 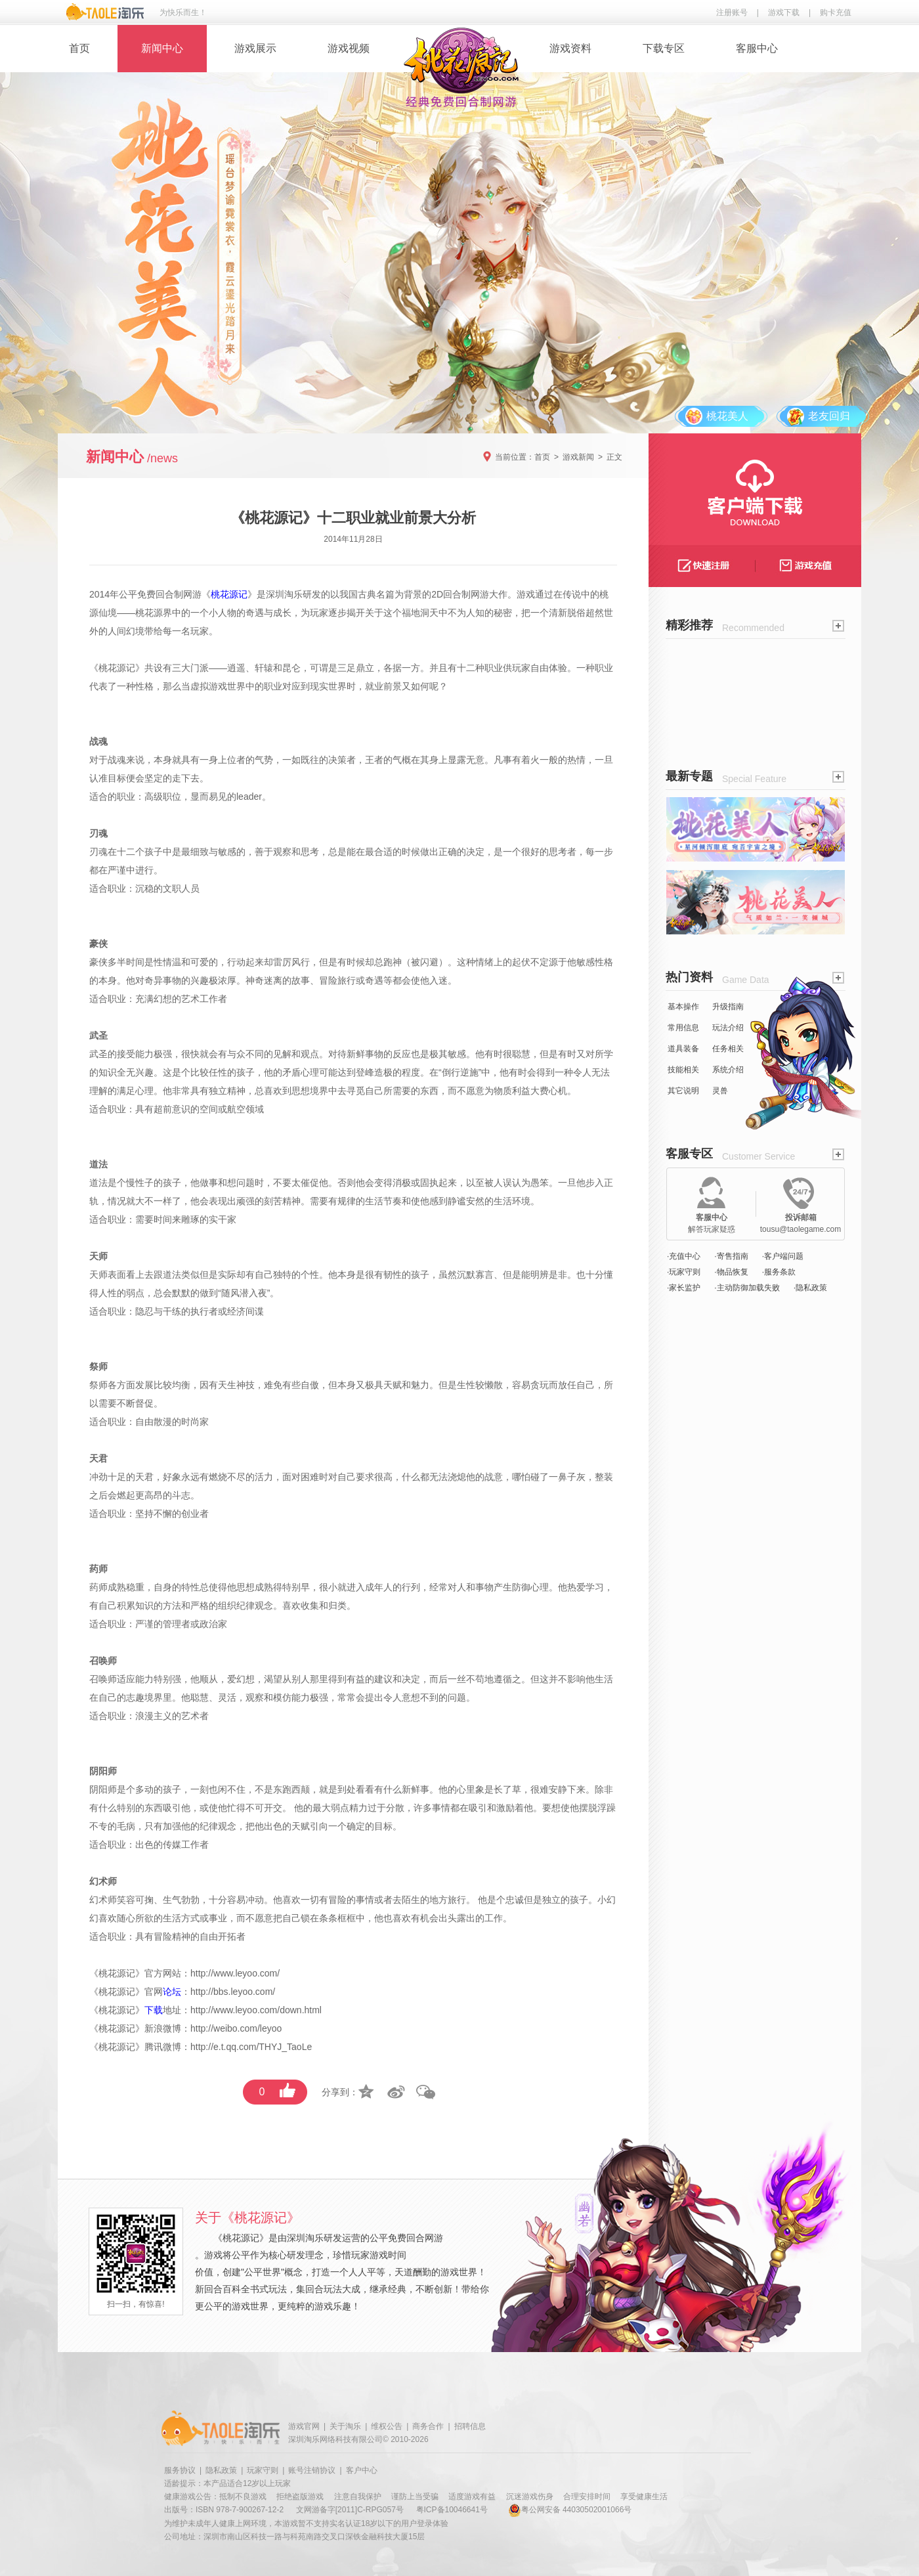 I want to click on 客户中心, so click(x=361, y=2470).